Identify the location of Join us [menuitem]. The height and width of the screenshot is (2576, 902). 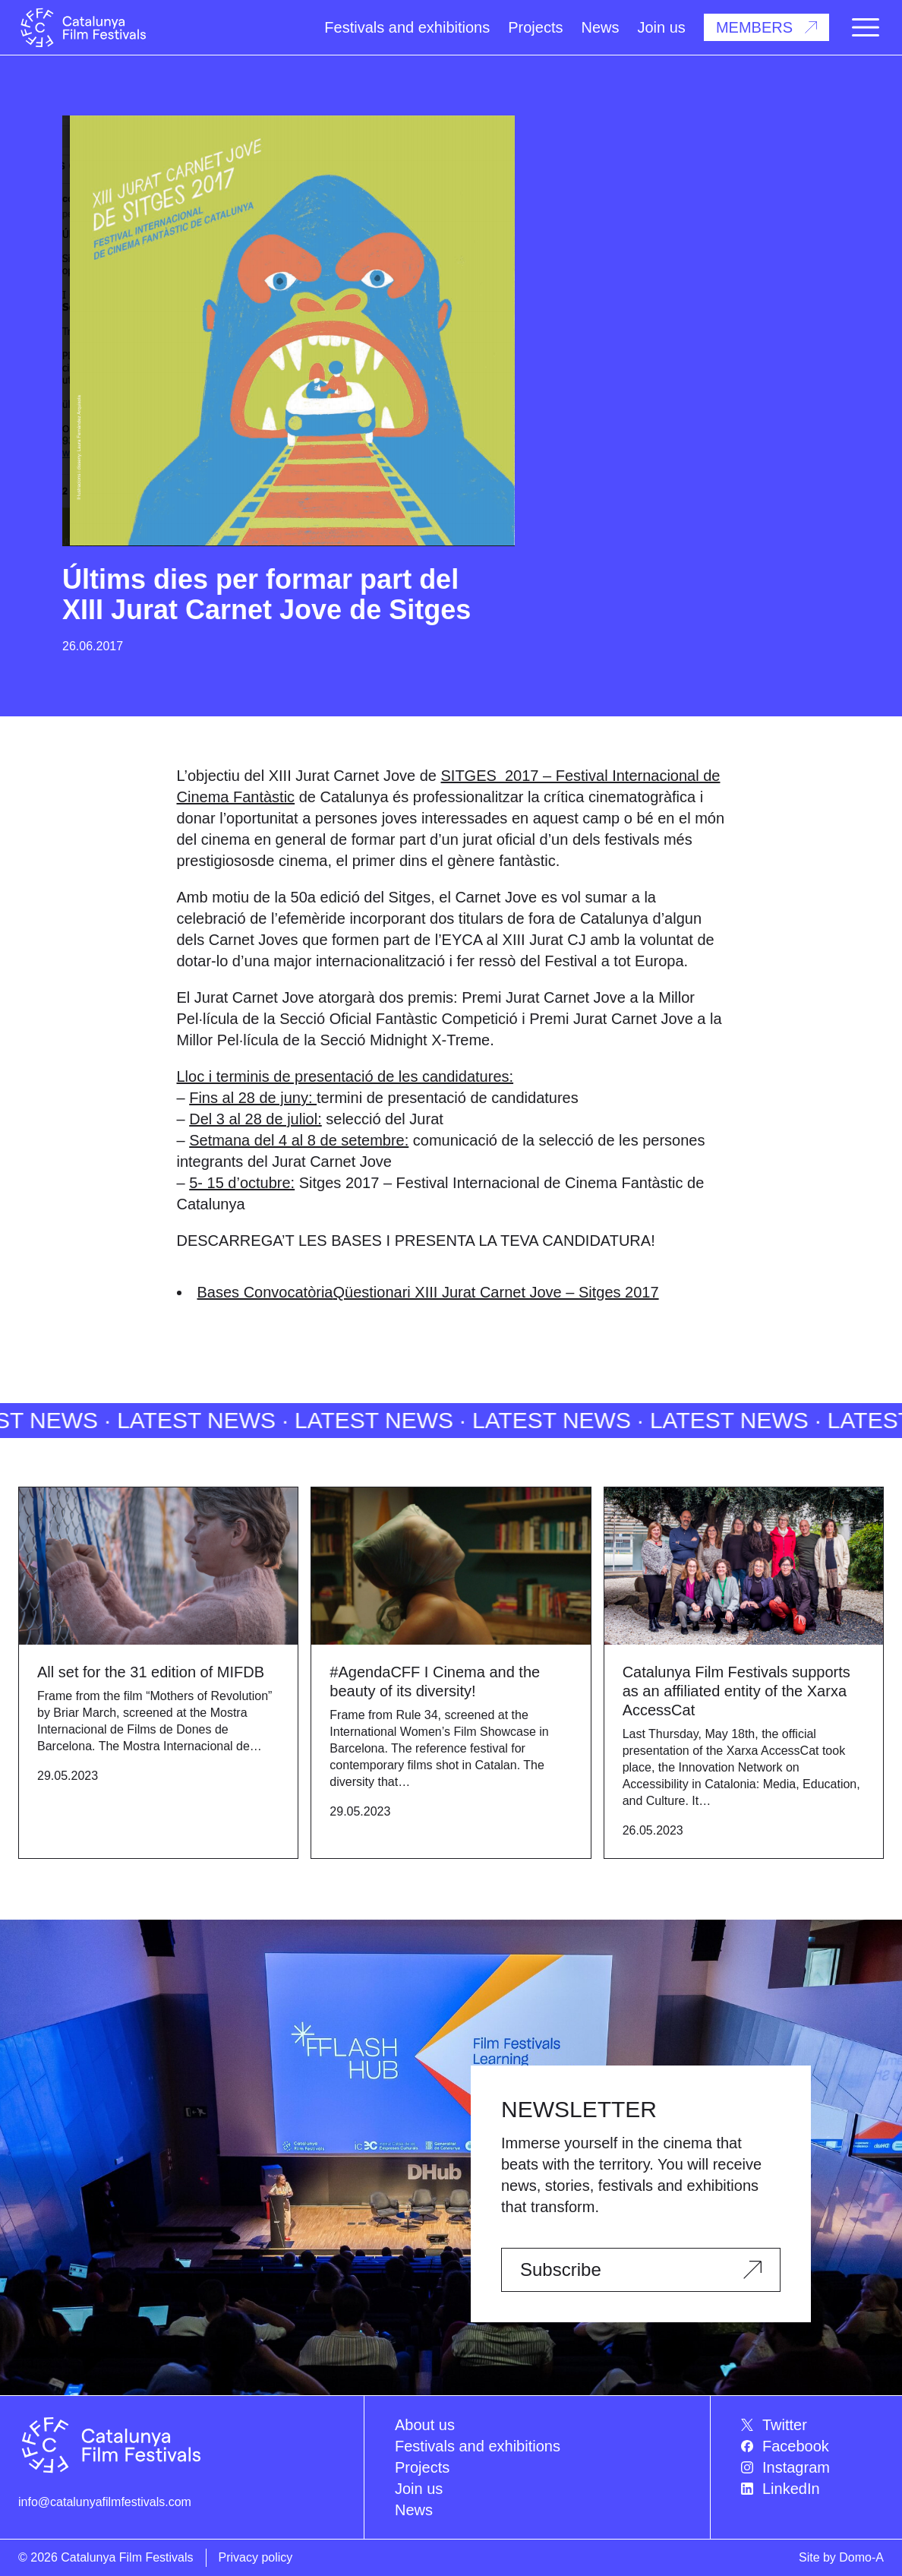
(419, 2488).